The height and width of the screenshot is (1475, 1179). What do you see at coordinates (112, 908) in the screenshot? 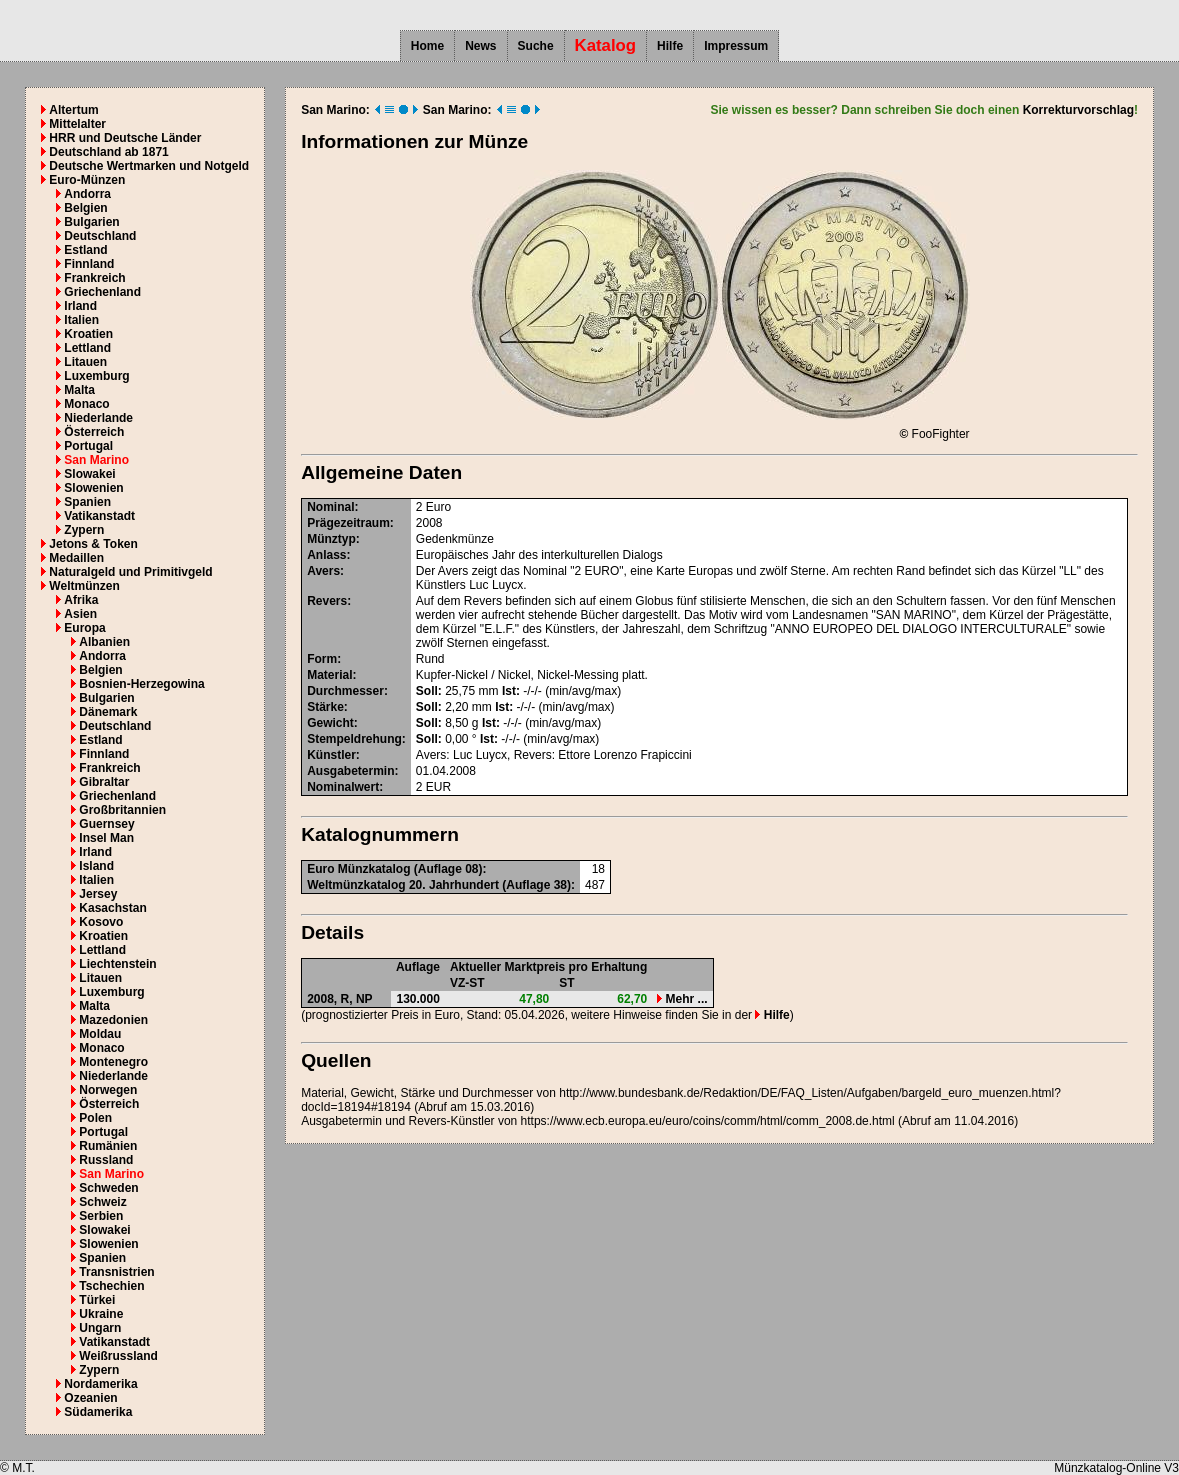
I see `Kasachstan` at bounding box center [112, 908].